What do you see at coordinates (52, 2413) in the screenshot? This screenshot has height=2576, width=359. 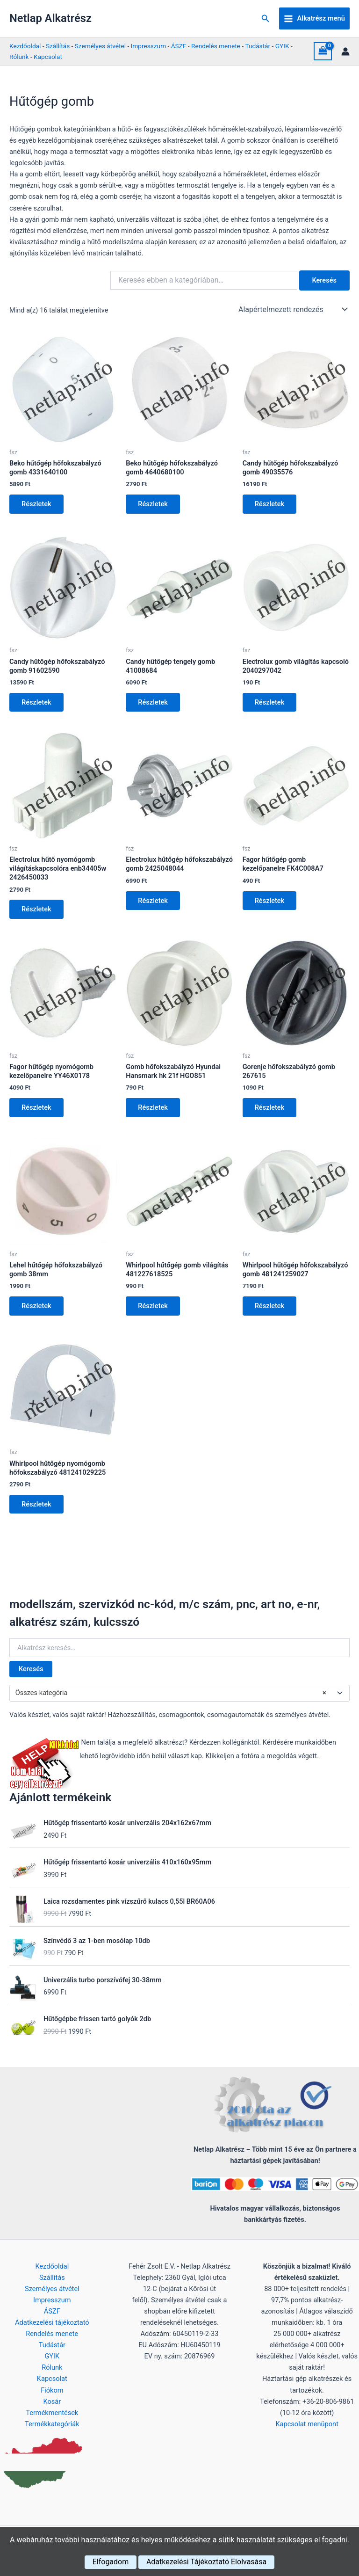 I see `Termékmentések` at bounding box center [52, 2413].